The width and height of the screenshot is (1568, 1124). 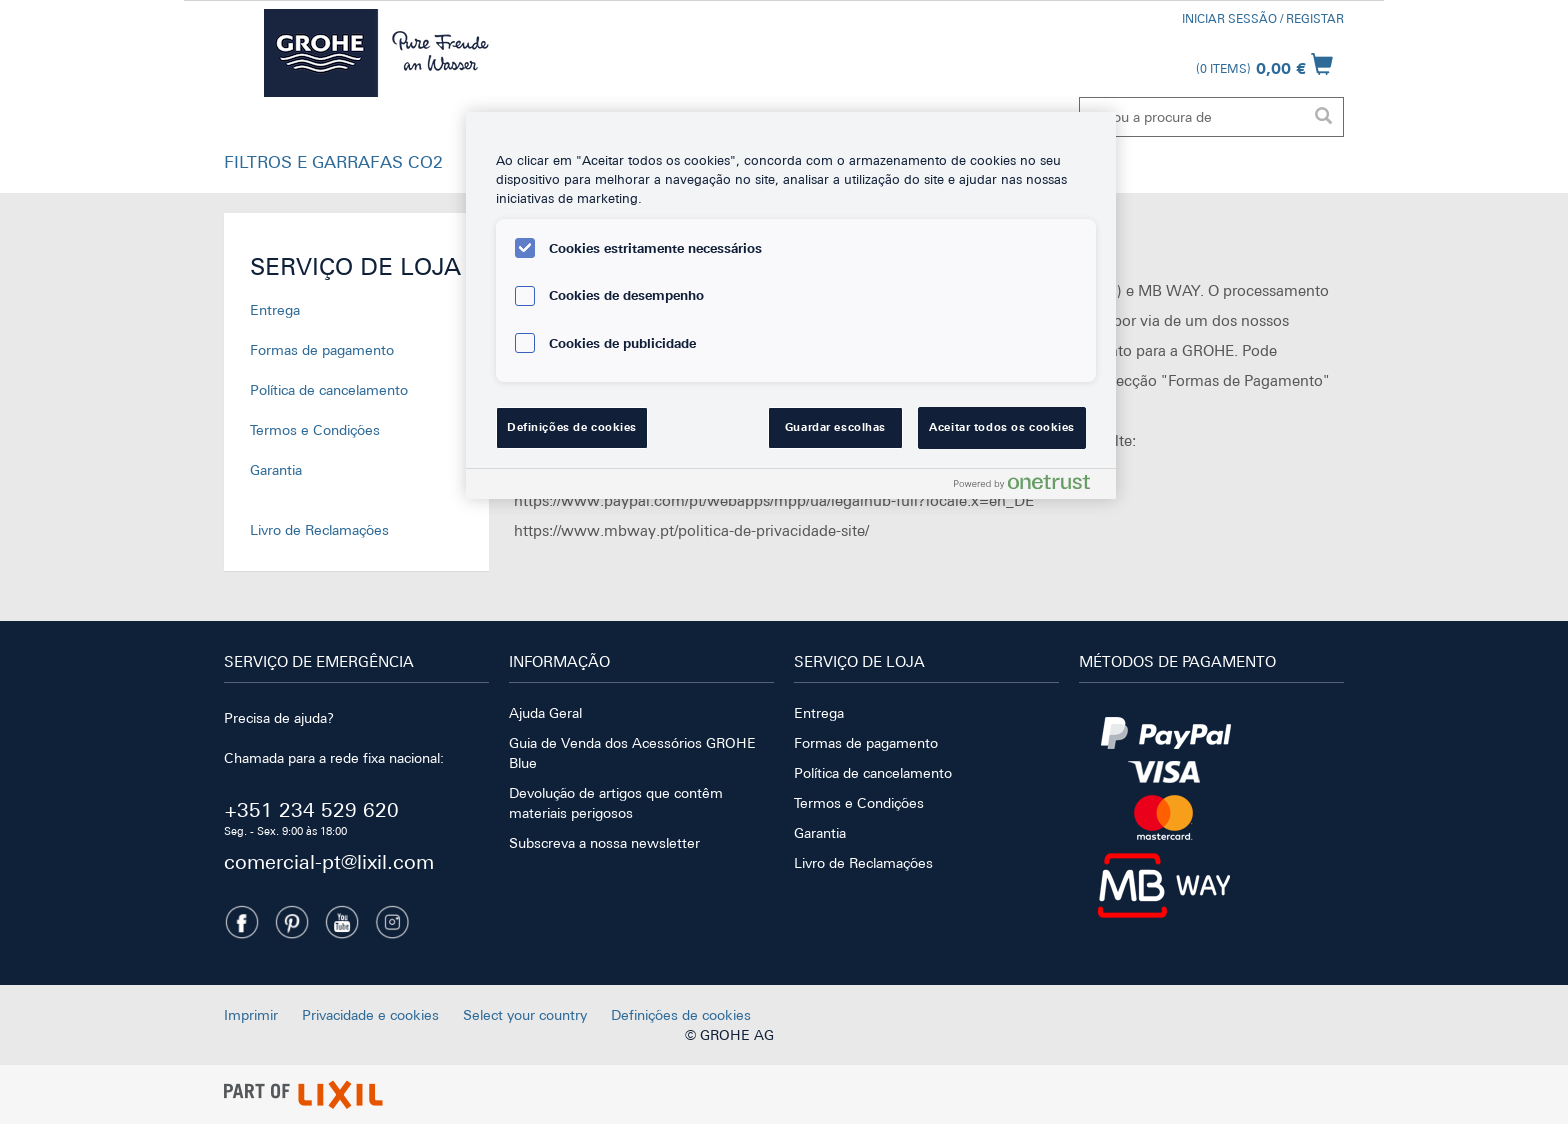 I want to click on Entrega, so click(x=275, y=310).